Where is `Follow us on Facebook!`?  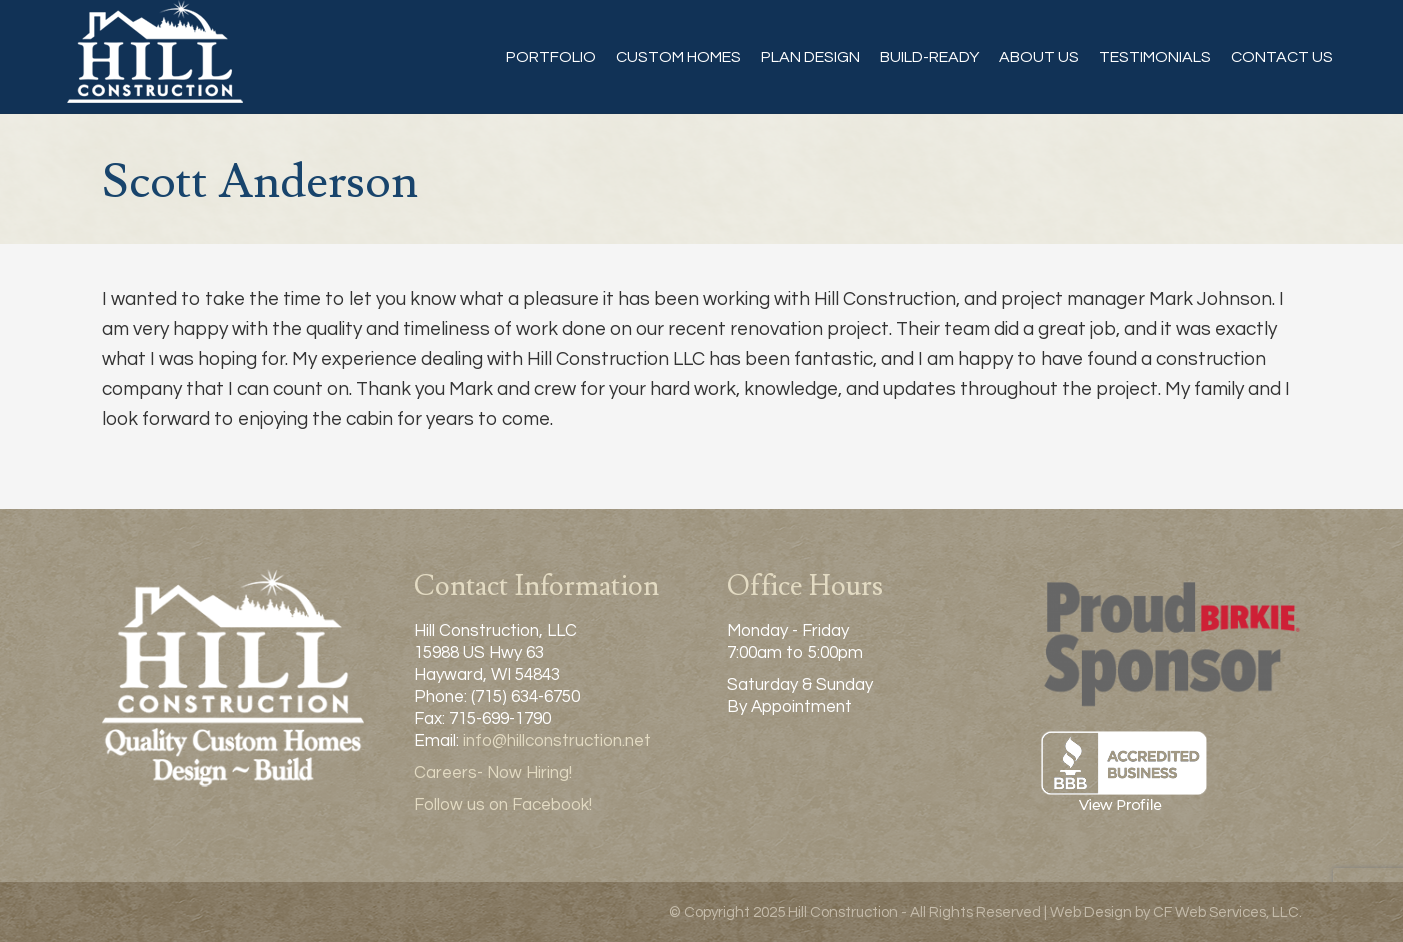
Follow us on Facebook! is located at coordinates (503, 805).